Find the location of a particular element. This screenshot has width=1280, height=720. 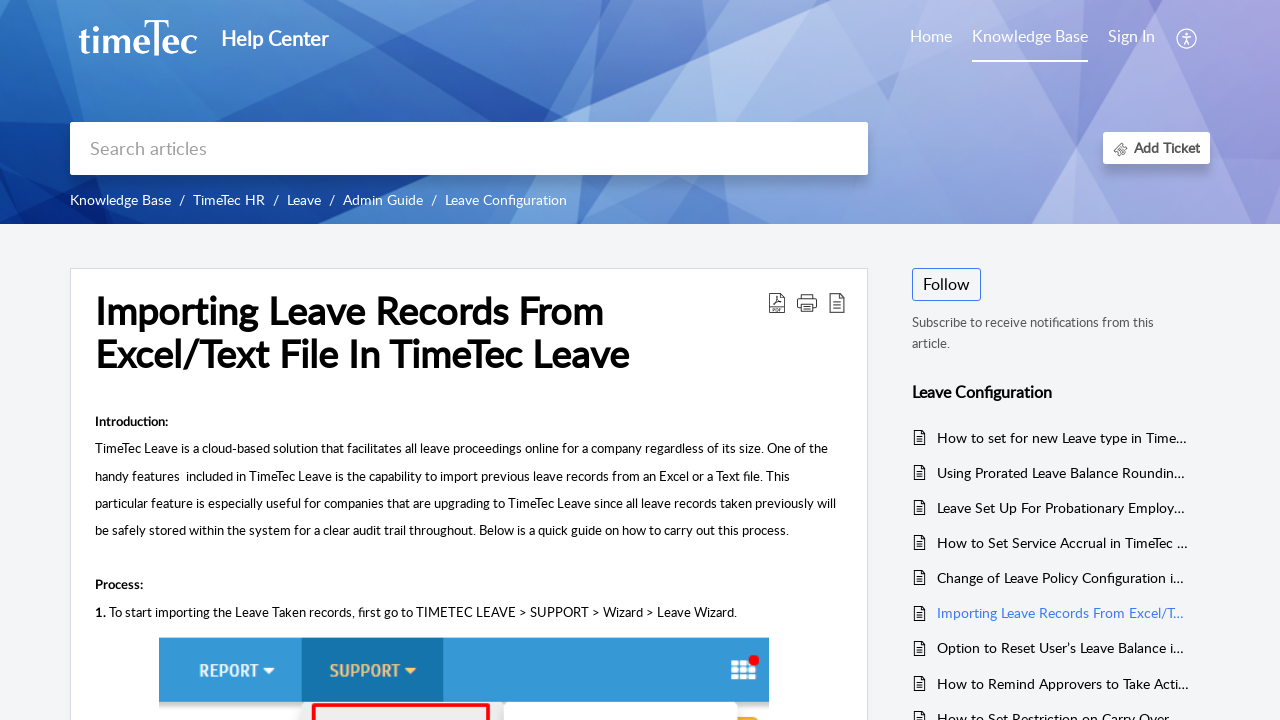

[button] is located at coordinates (807, 302).